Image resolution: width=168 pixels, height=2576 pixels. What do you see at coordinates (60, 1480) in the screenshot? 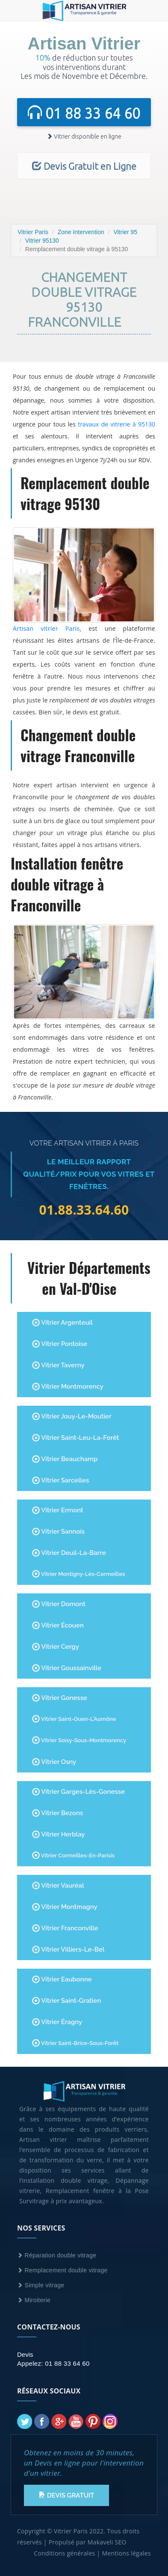
I see `Vitrier Sarcelles` at bounding box center [60, 1480].